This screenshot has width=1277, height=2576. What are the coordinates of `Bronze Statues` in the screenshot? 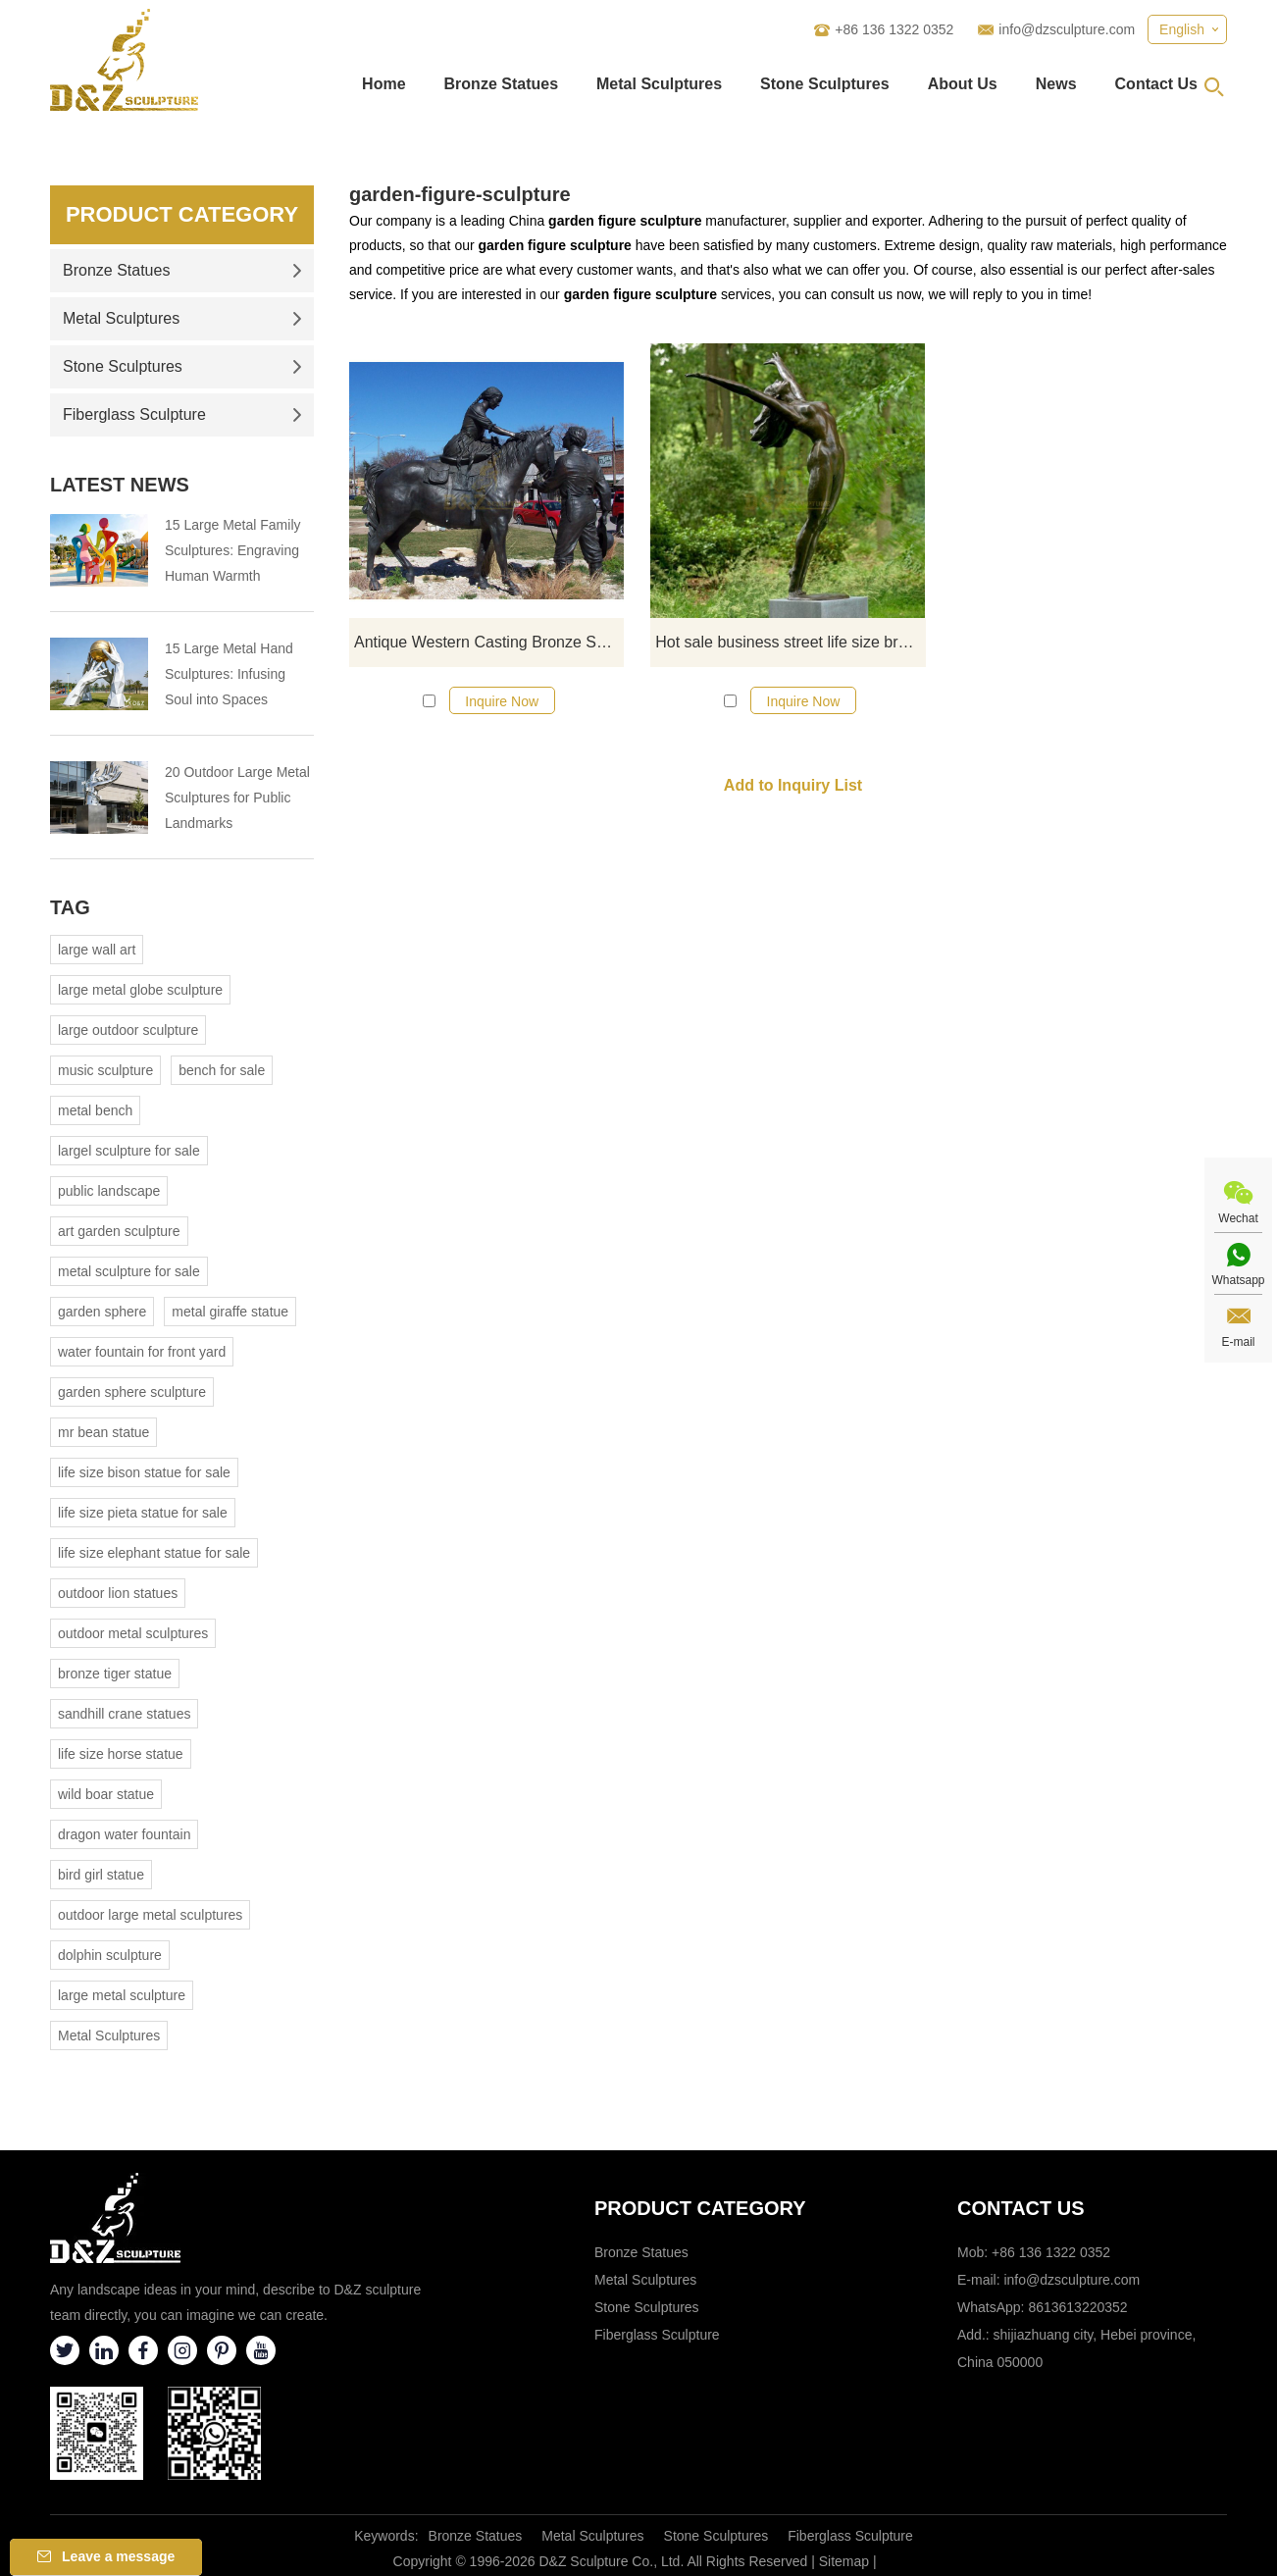 It's located at (501, 84).